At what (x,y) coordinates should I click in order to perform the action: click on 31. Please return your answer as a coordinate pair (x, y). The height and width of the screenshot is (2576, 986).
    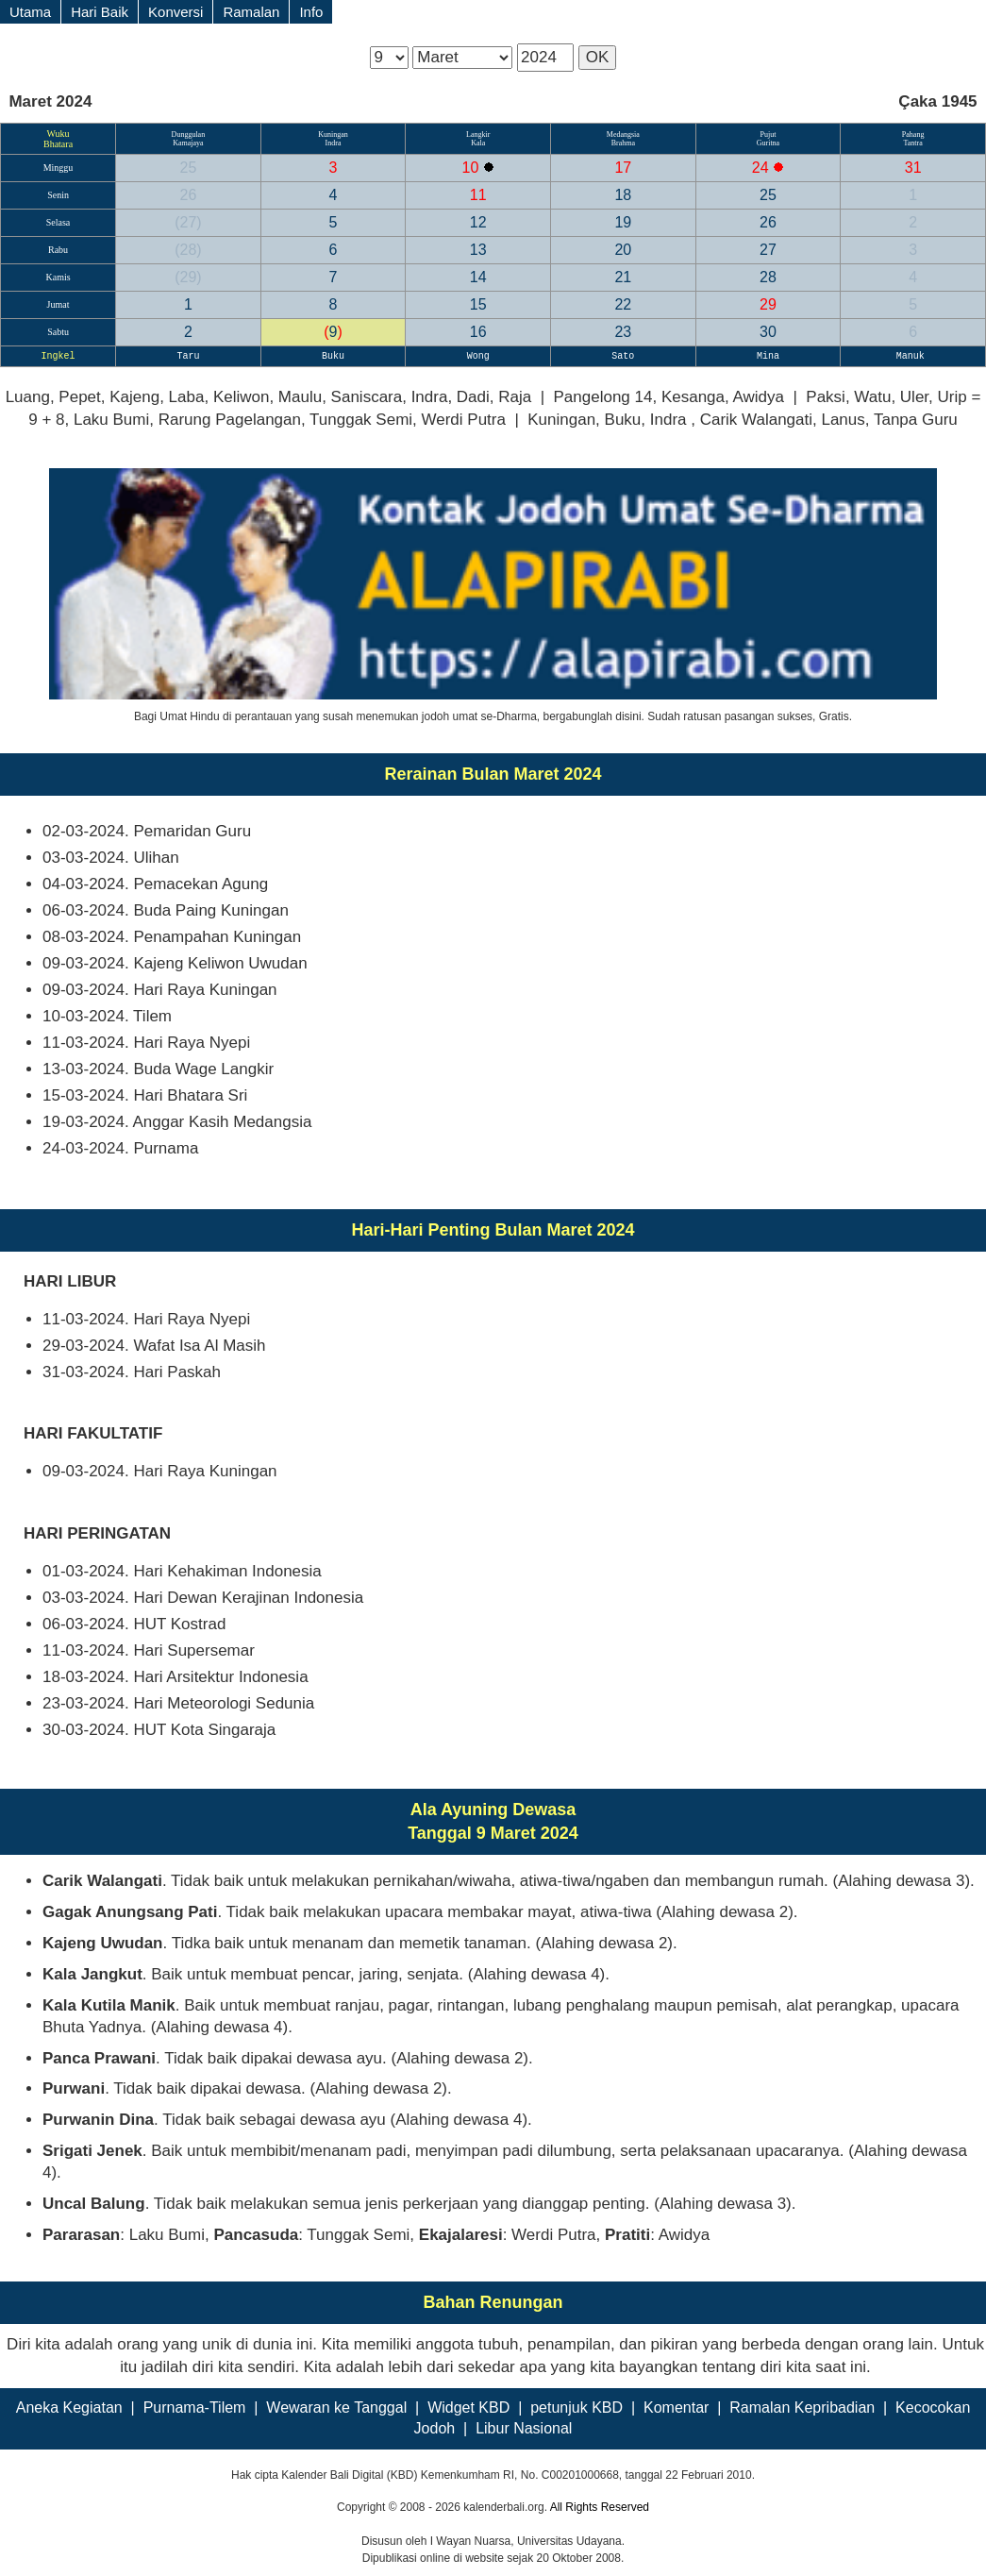
    Looking at the image, I should click on (913, 168).